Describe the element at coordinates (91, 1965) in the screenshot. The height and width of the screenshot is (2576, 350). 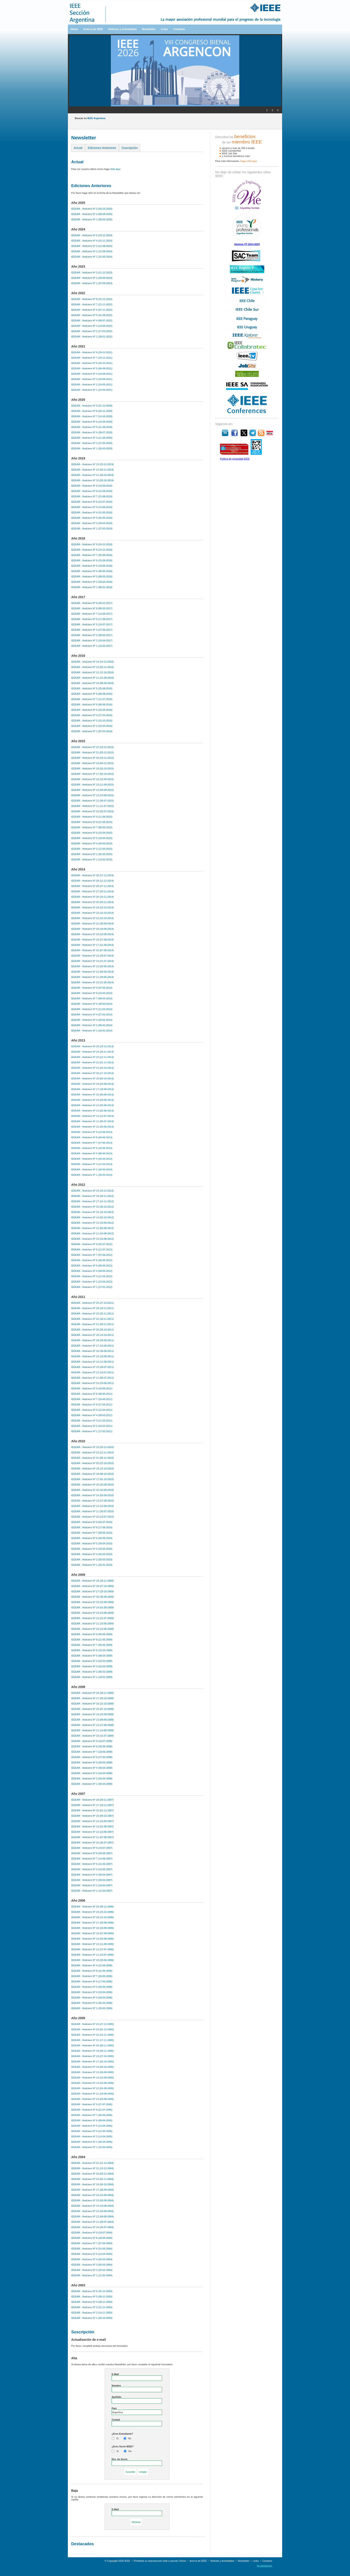
I see `IEEEAR - Noticiero Nº 9 (22-06-2006)` at that location.